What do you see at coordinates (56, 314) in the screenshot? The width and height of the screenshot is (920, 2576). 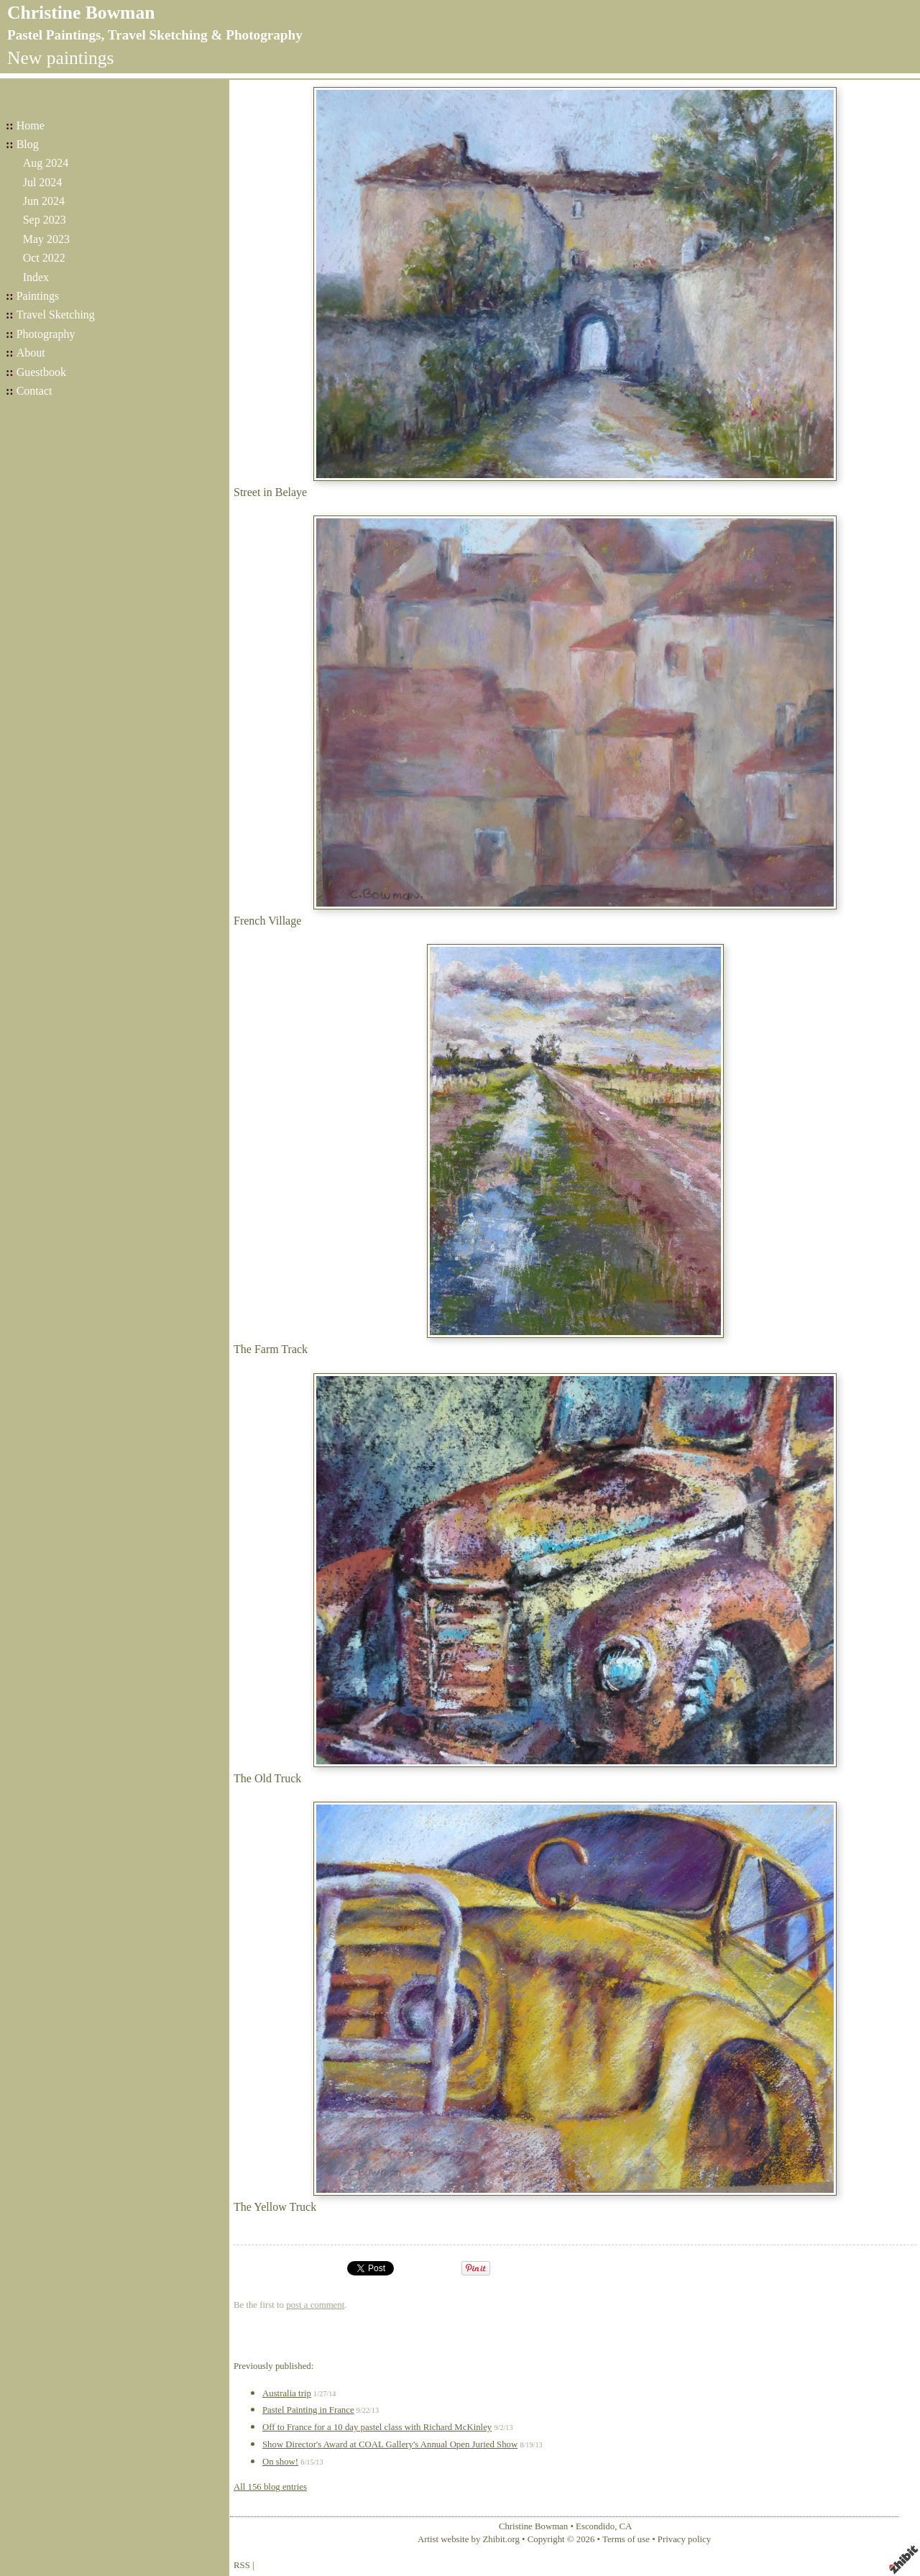 I see `Travel Sketching` at bounding box center [56, 314].